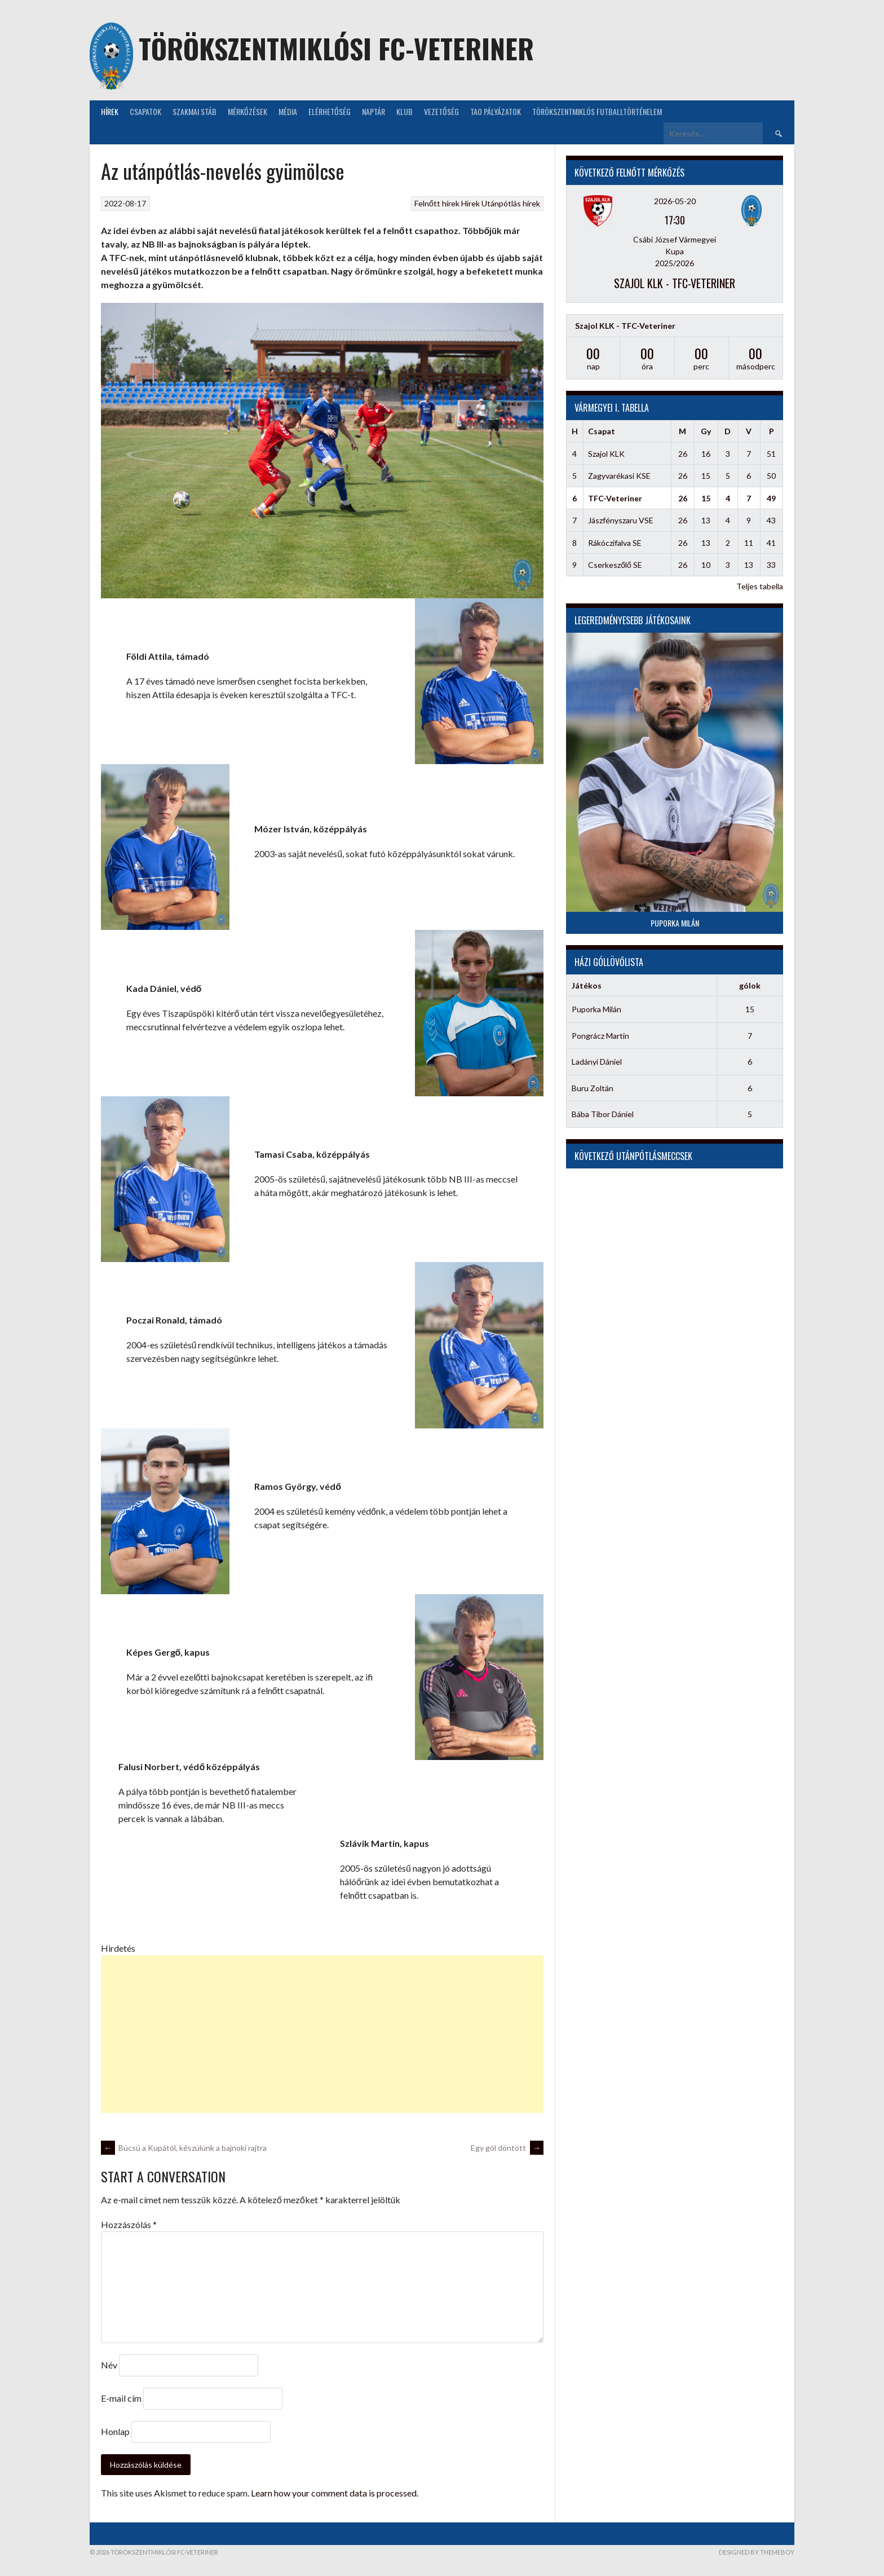 This screenshot has width=884, height=2576. What do you see at coordinates (129, 2224) in the screenshot?
I see `Hozzászólás` at bounding box center [129, 2224].